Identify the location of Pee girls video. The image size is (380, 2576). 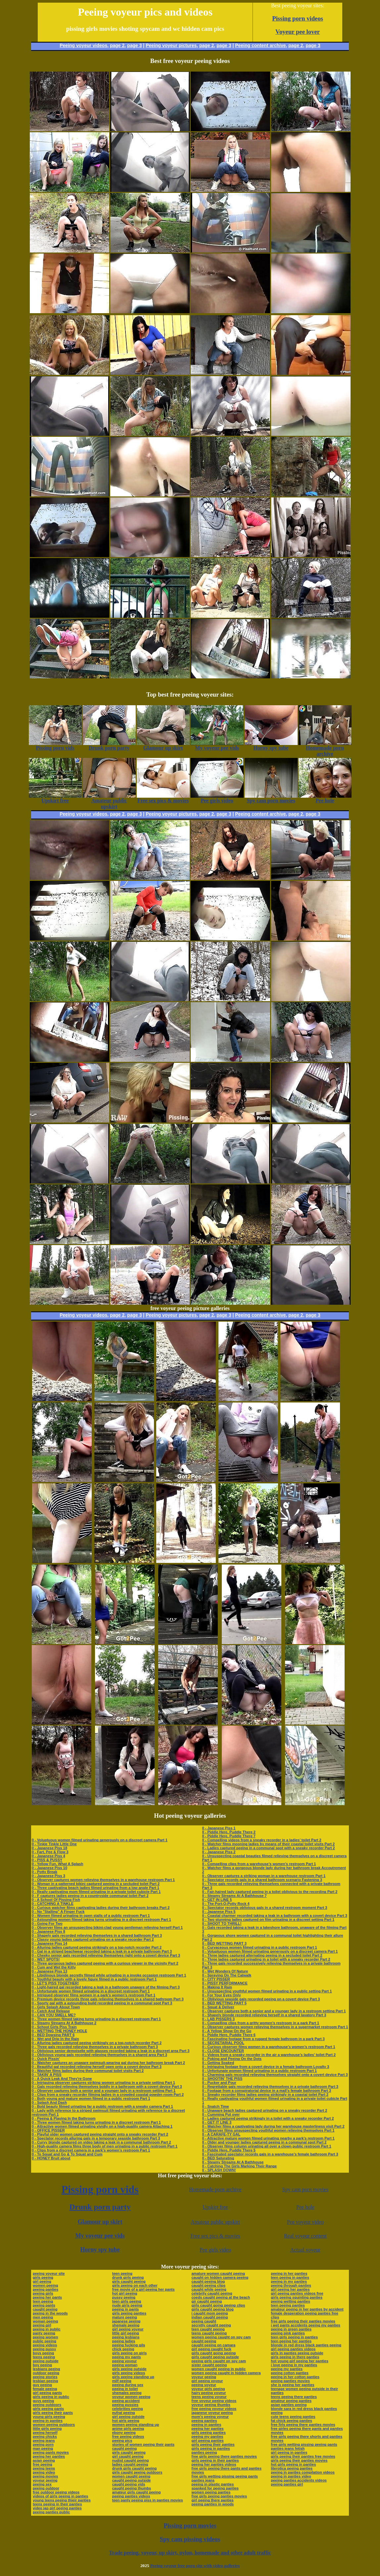
(215, 2250).